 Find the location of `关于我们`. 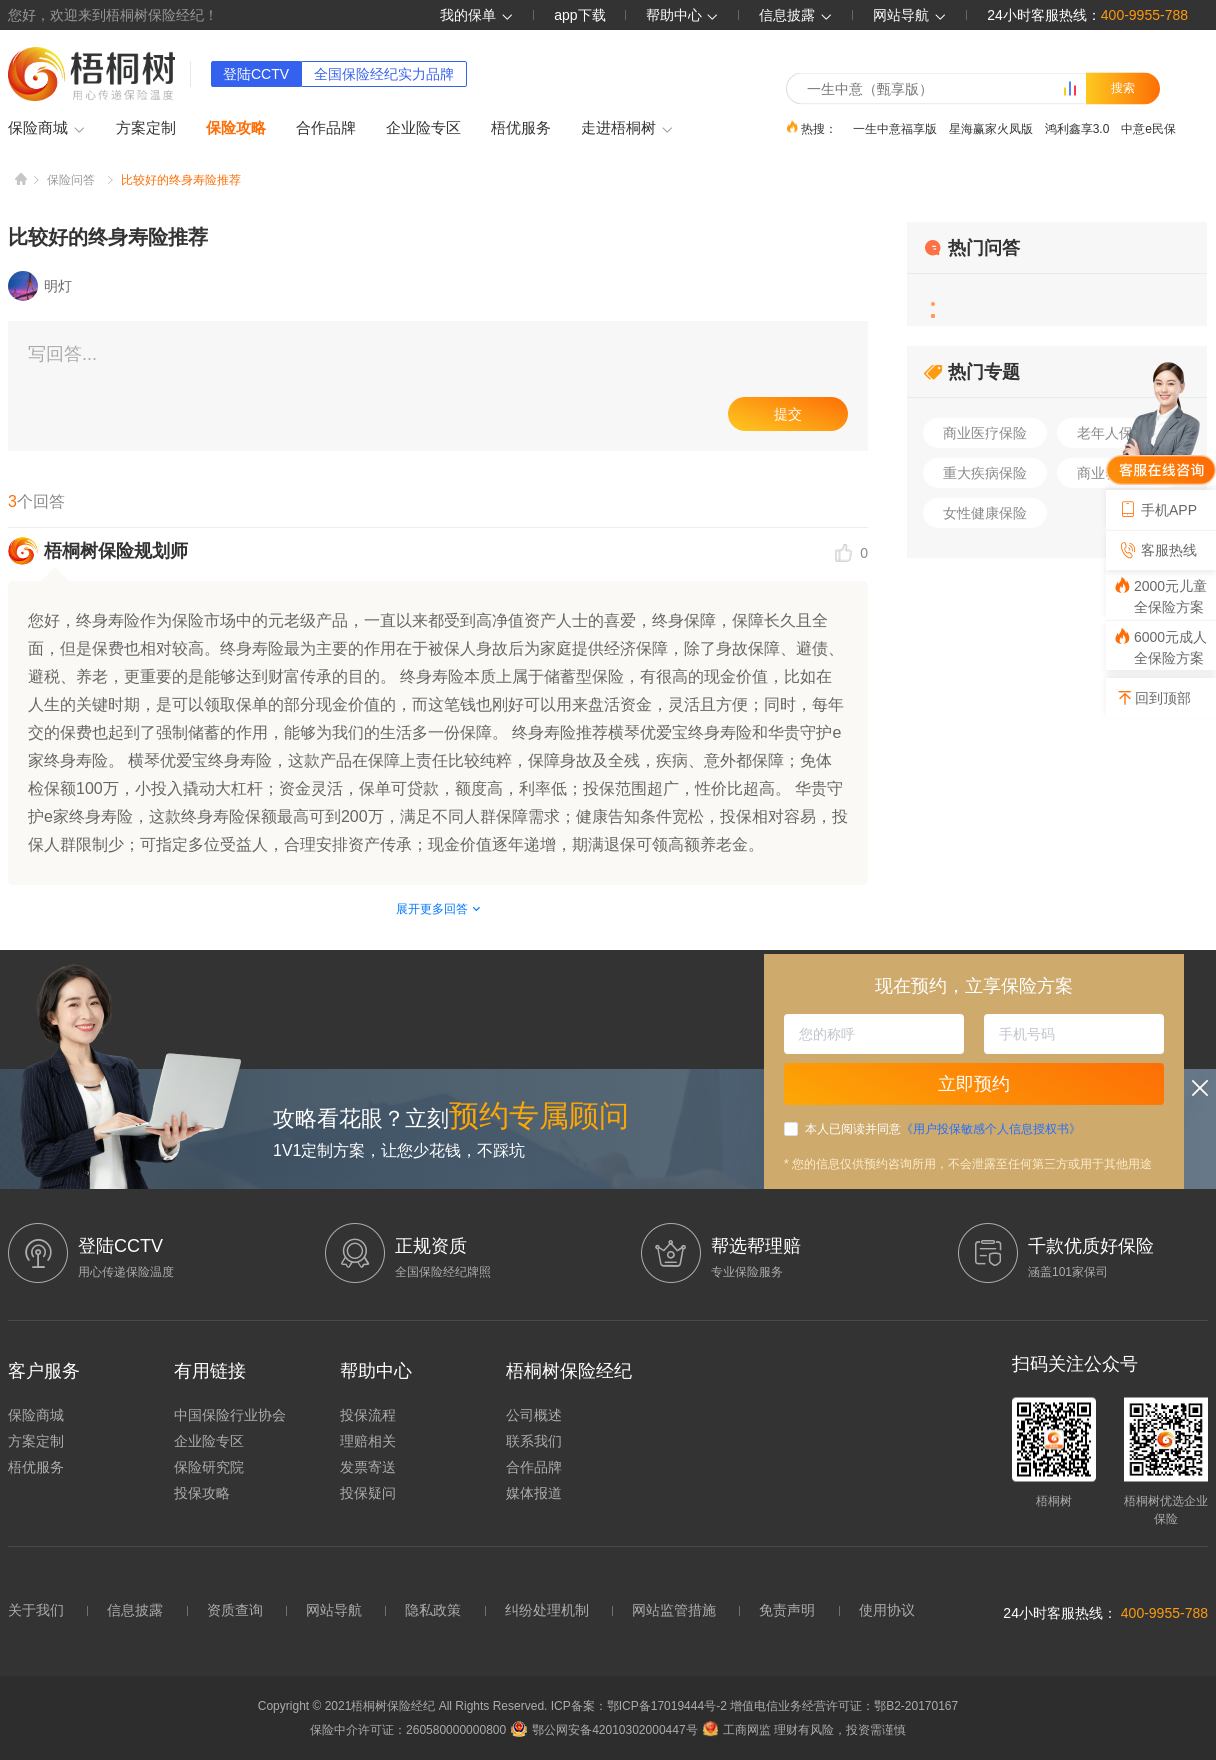

关于我们 is located at coordinates (36, 1610).